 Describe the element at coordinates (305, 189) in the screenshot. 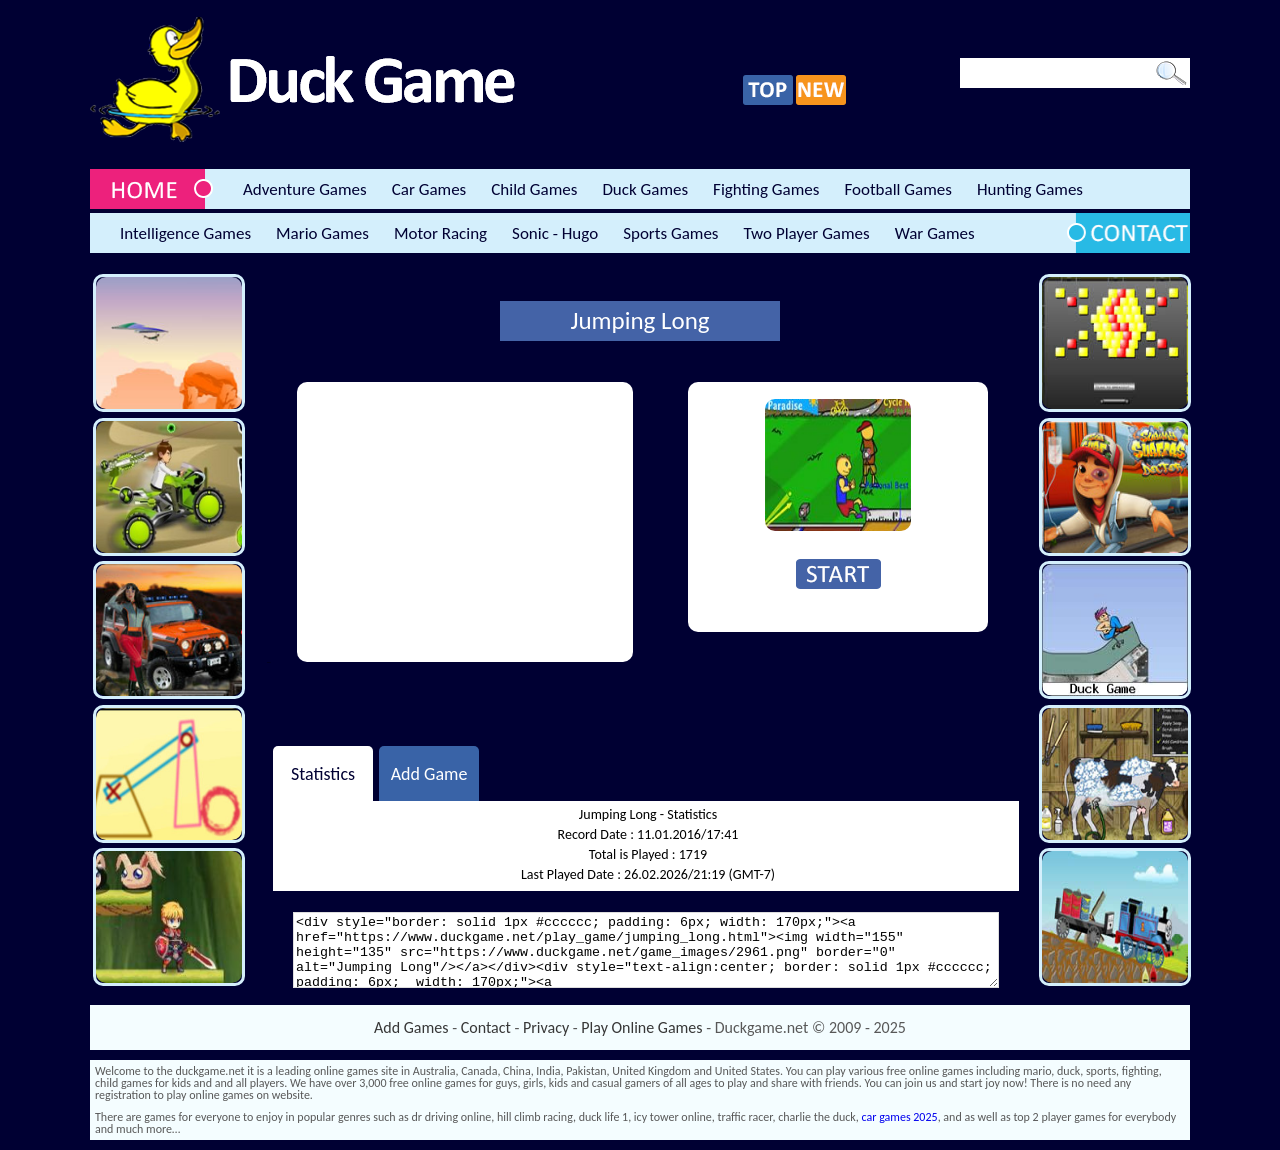

I see `Adventure Games` at that location.